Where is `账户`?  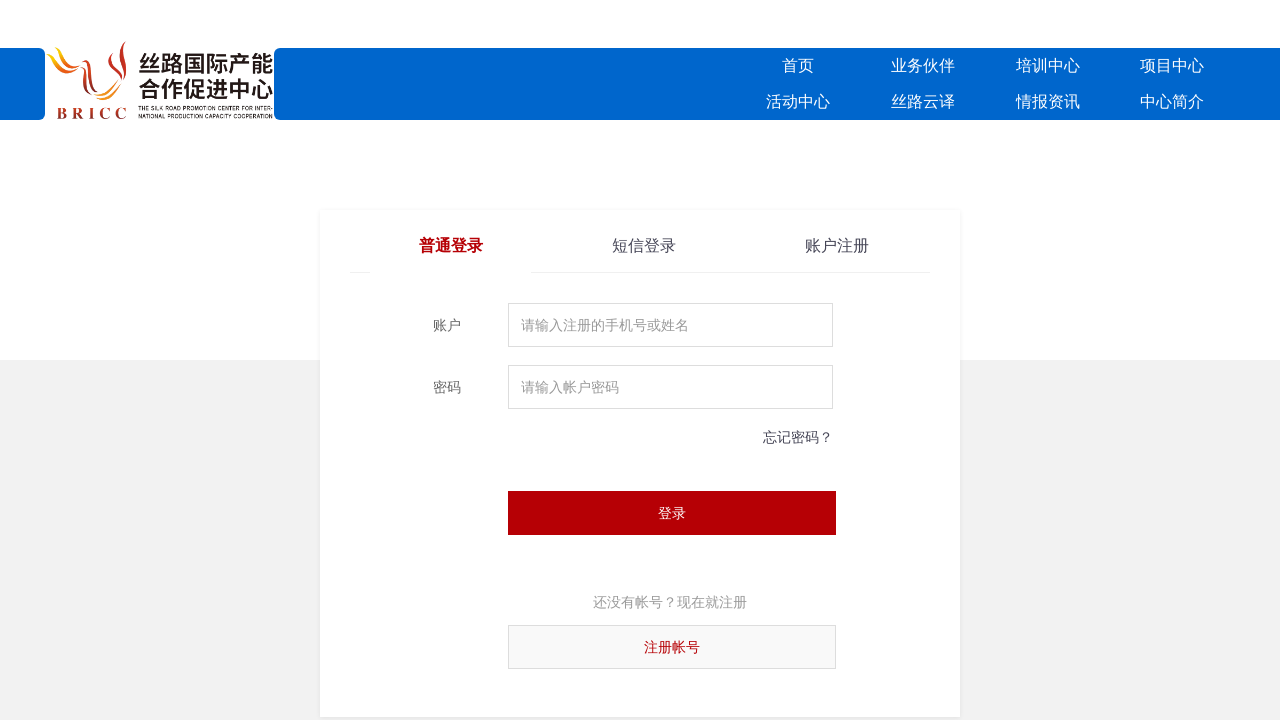
账户 is located at coordinates (447, 325).